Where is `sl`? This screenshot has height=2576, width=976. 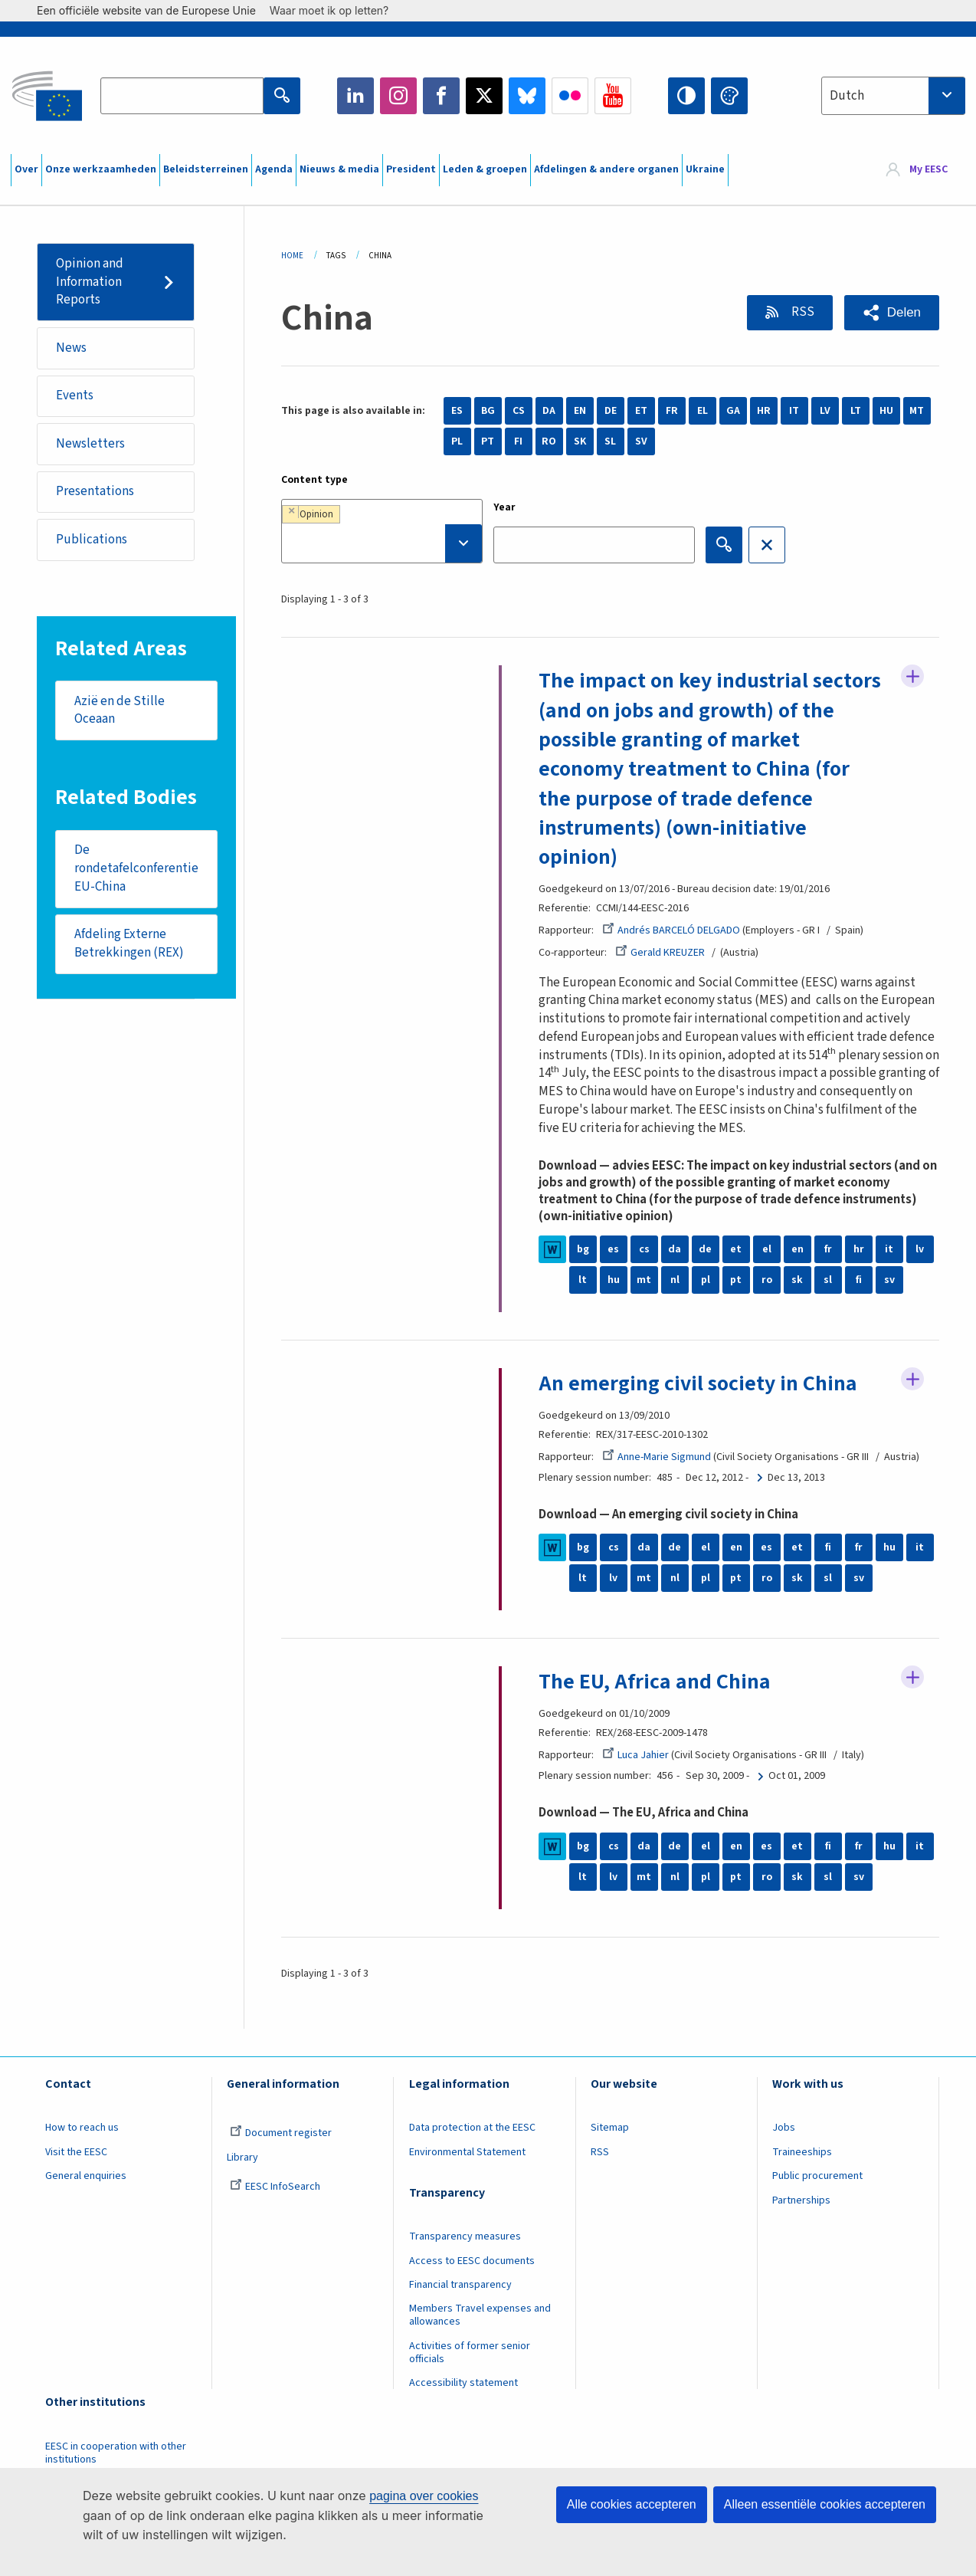
sl is located at coordinates (828, 1280).